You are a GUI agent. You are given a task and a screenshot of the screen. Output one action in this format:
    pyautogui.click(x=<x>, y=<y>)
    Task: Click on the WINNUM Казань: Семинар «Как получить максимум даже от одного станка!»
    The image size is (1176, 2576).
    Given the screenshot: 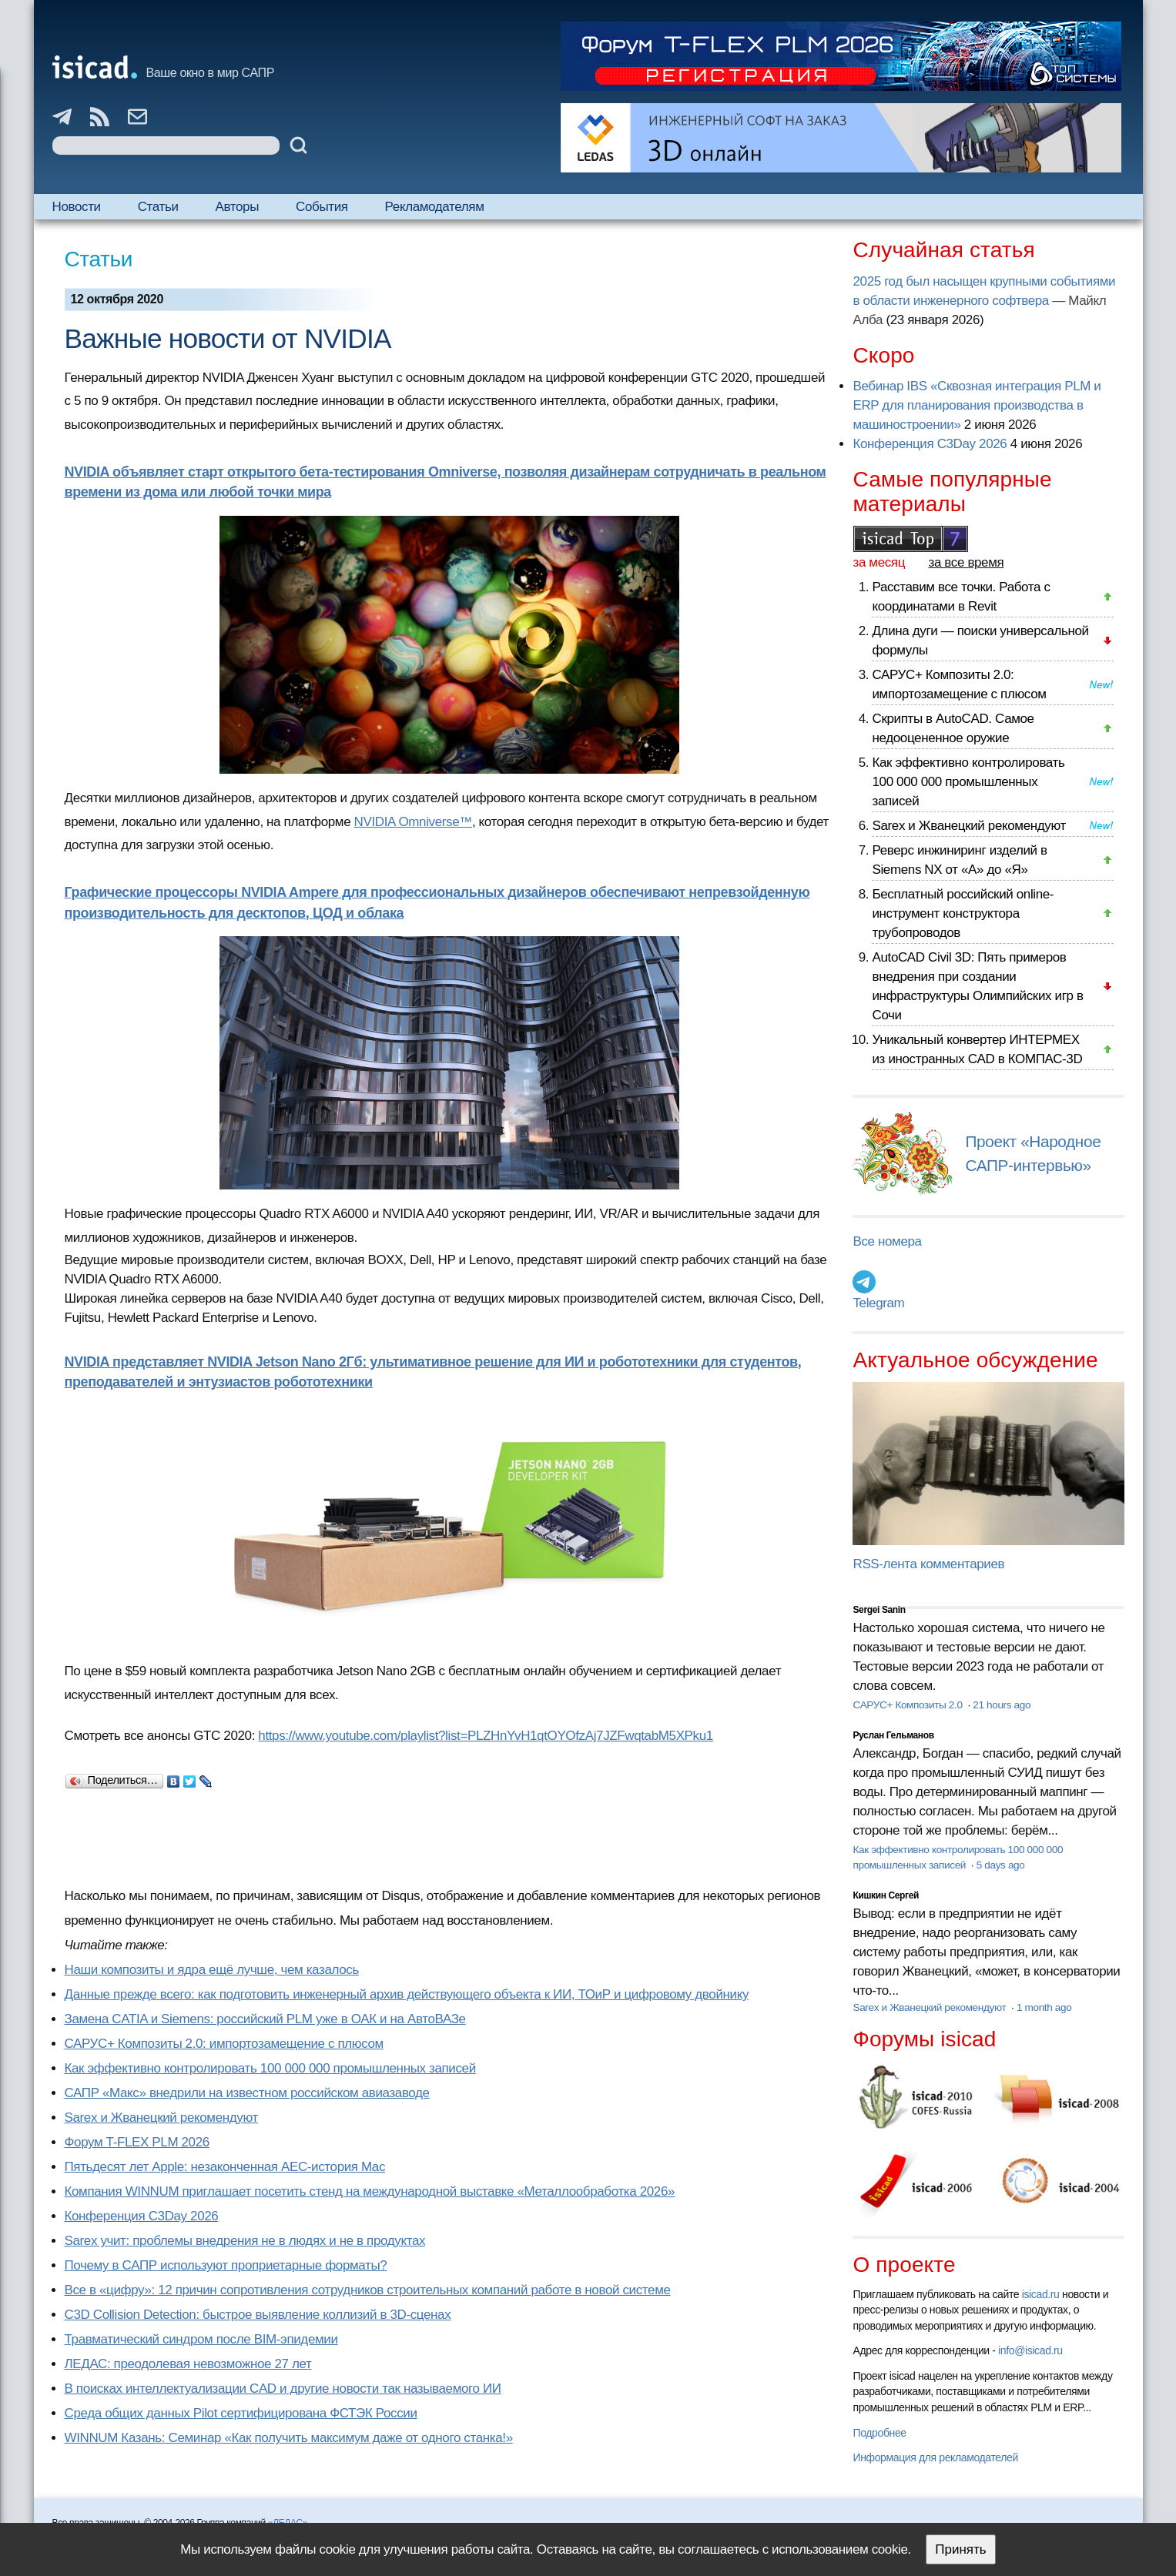 What is the action you would take?
    pyautogui.click(x=289, y=2437)
    